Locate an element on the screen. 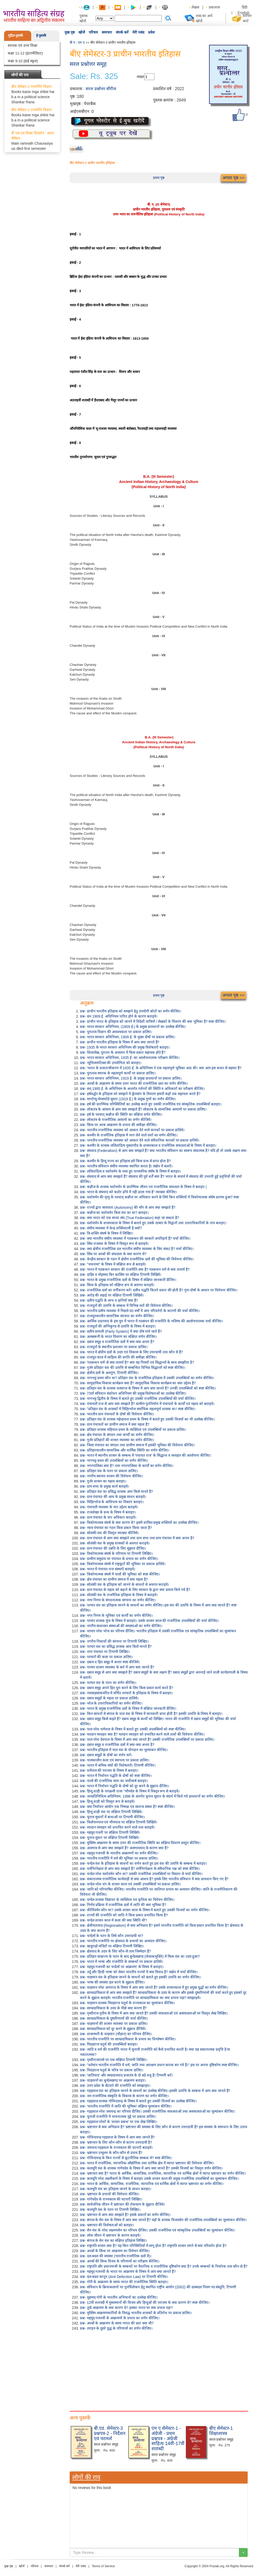 This screenshot has height=2576, width=258. प्रश्न- पाल नरेश देवपाल के विषय में आप क्या जानते हैं? उसकी राजनैतिक उपलब्धियों पर प्रकाश डालिए। is located at coordinates (147, 1739).